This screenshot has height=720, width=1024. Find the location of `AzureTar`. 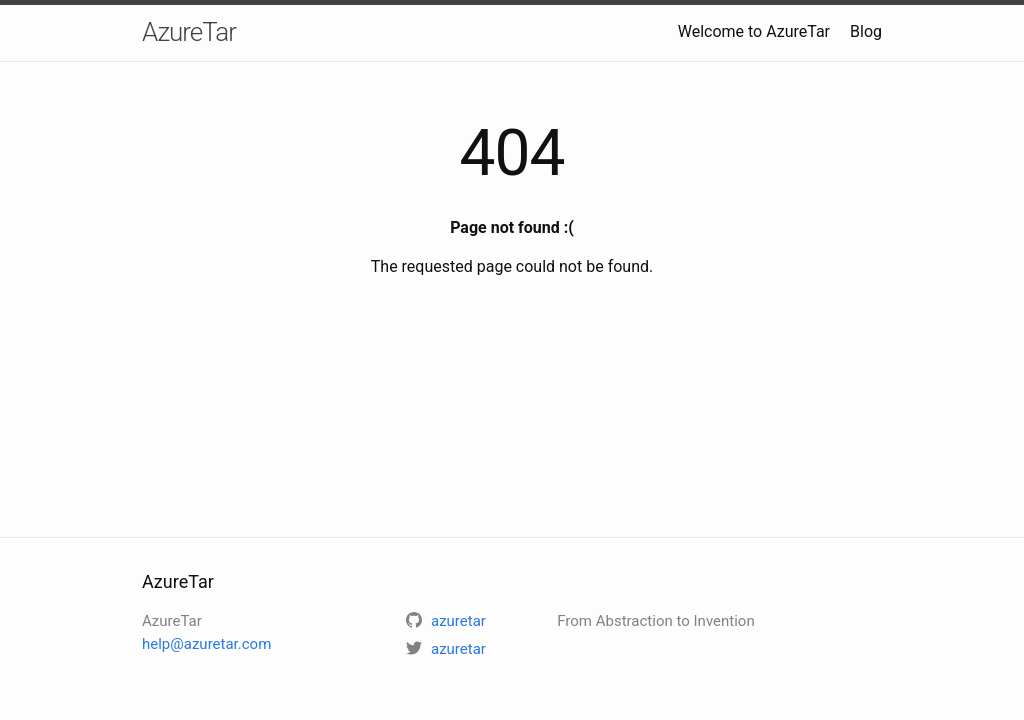

AzureTar is located at coordinates (189, 32).